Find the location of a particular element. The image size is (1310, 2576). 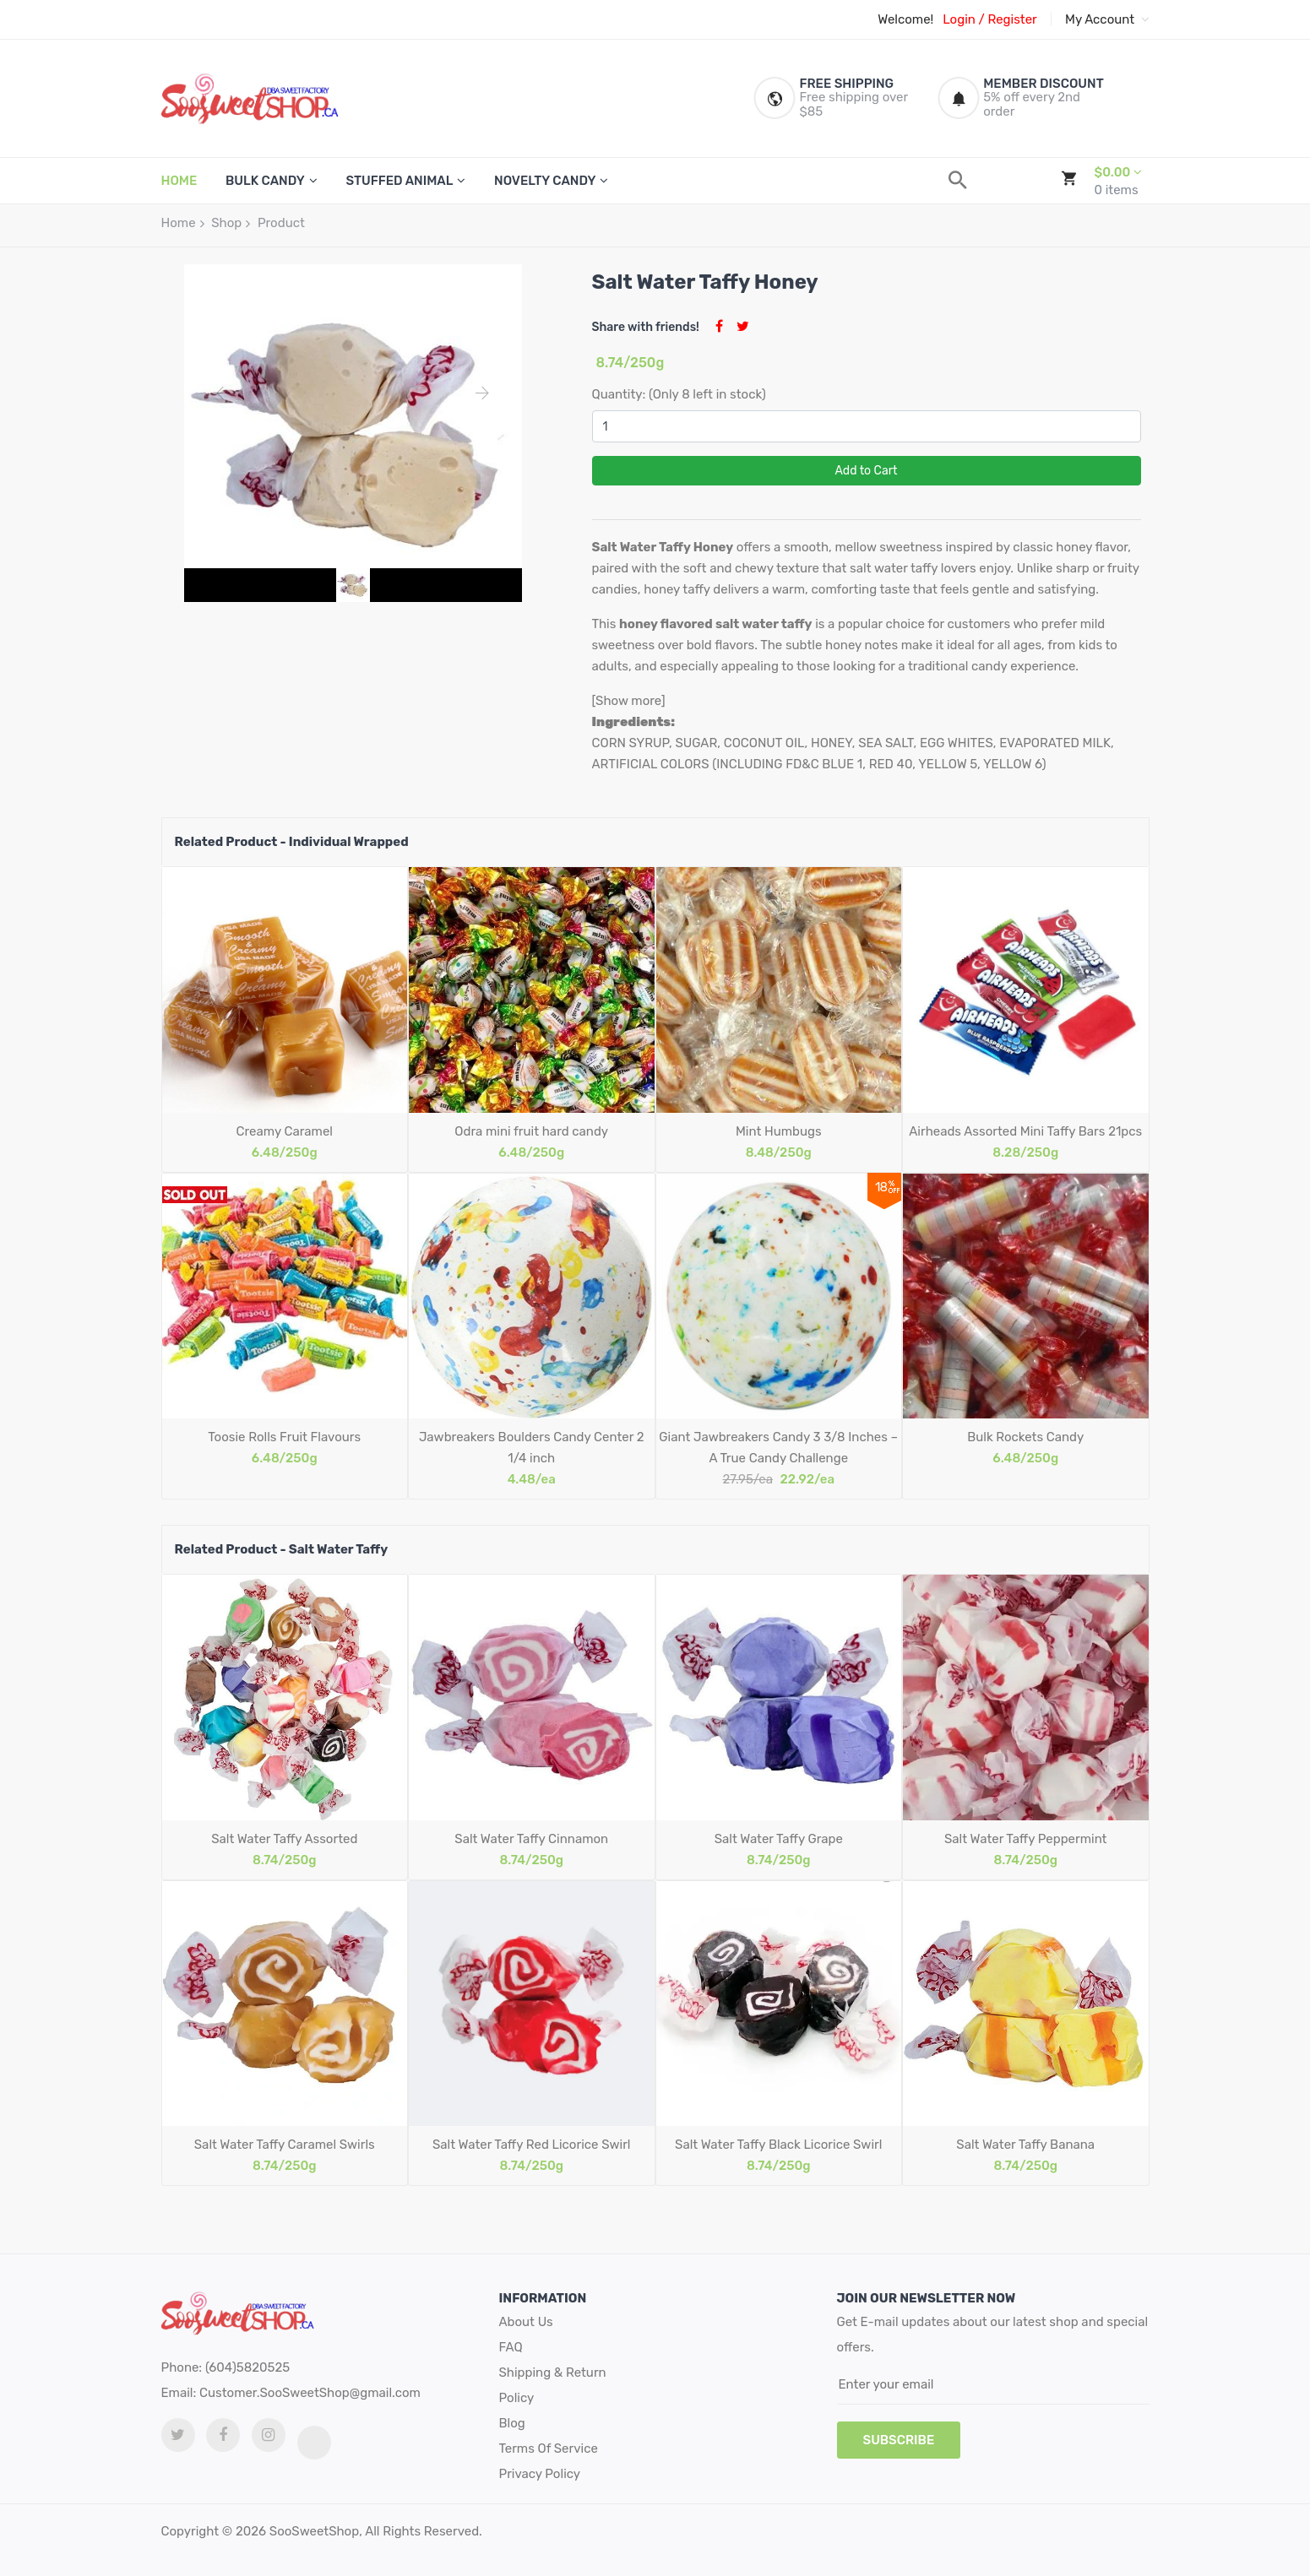

Salt Water Taffy Grape is located at coordinates (779, 1839).